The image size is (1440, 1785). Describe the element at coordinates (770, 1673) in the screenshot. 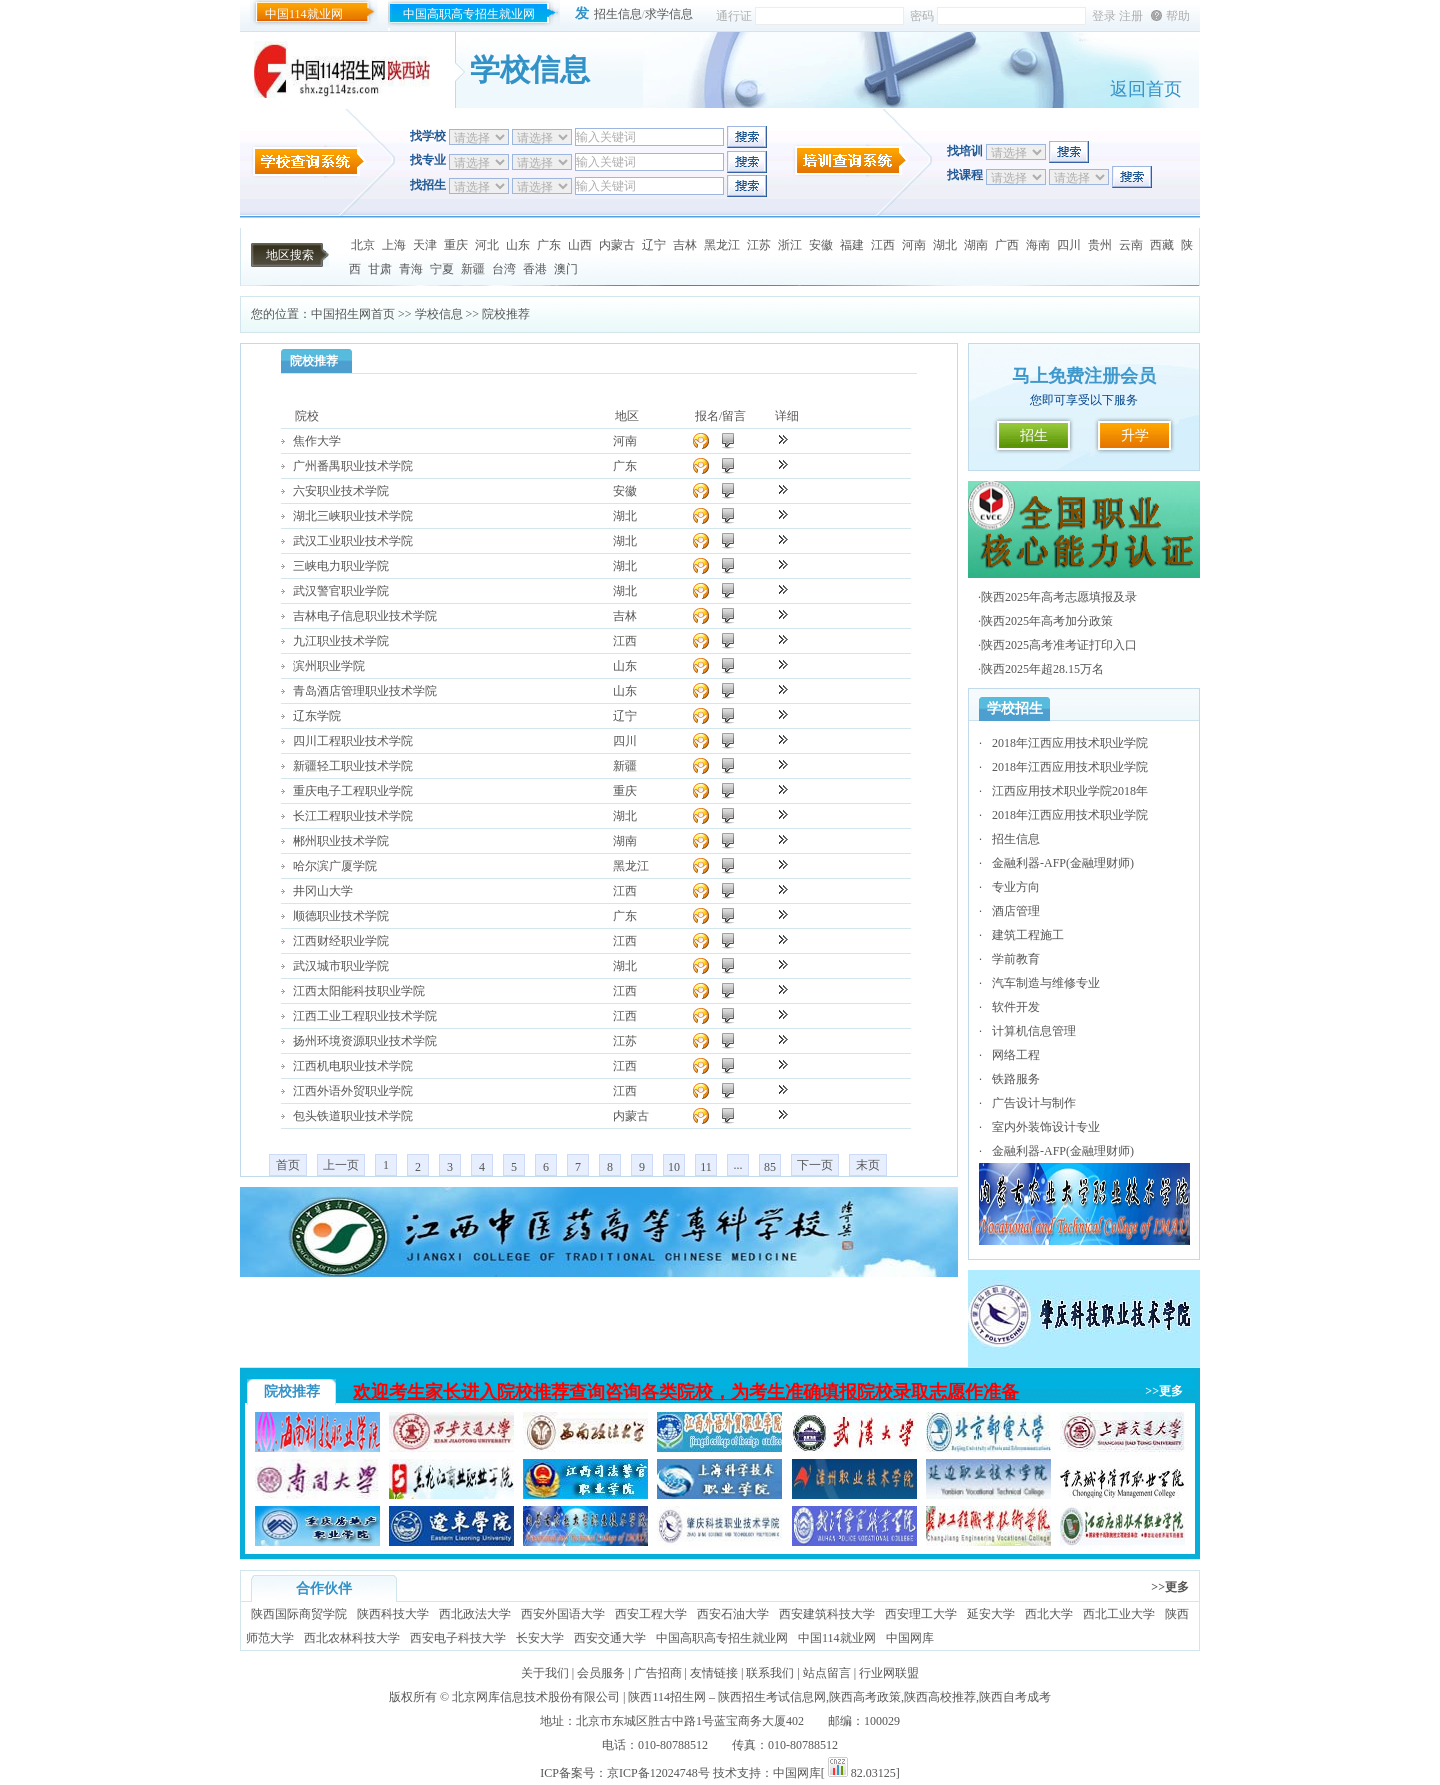

I see `联系我们` at that location.